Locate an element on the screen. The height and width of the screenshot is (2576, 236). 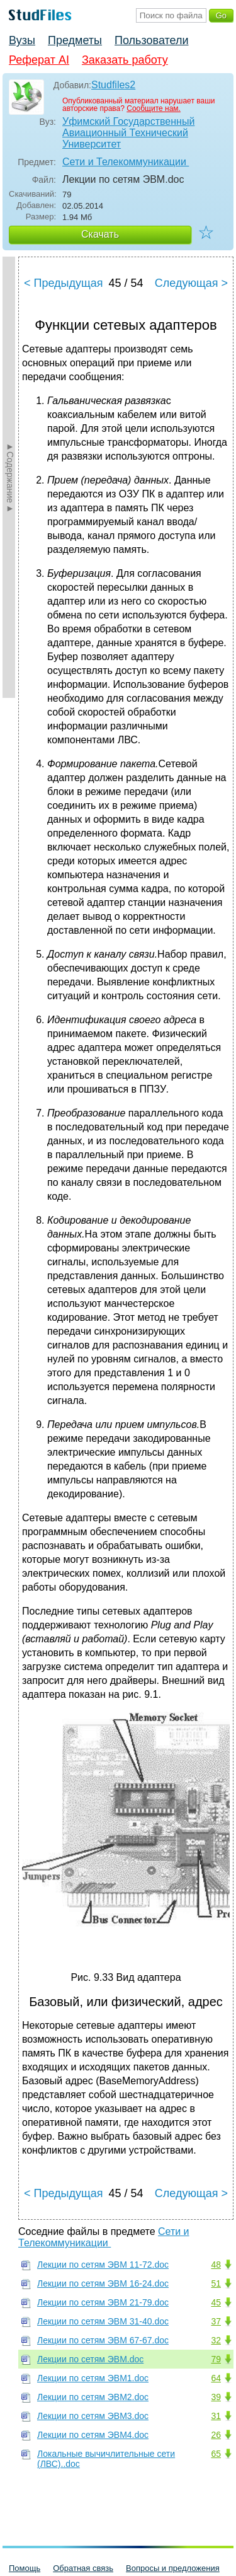
65 is located at coordinates (216, 2454).